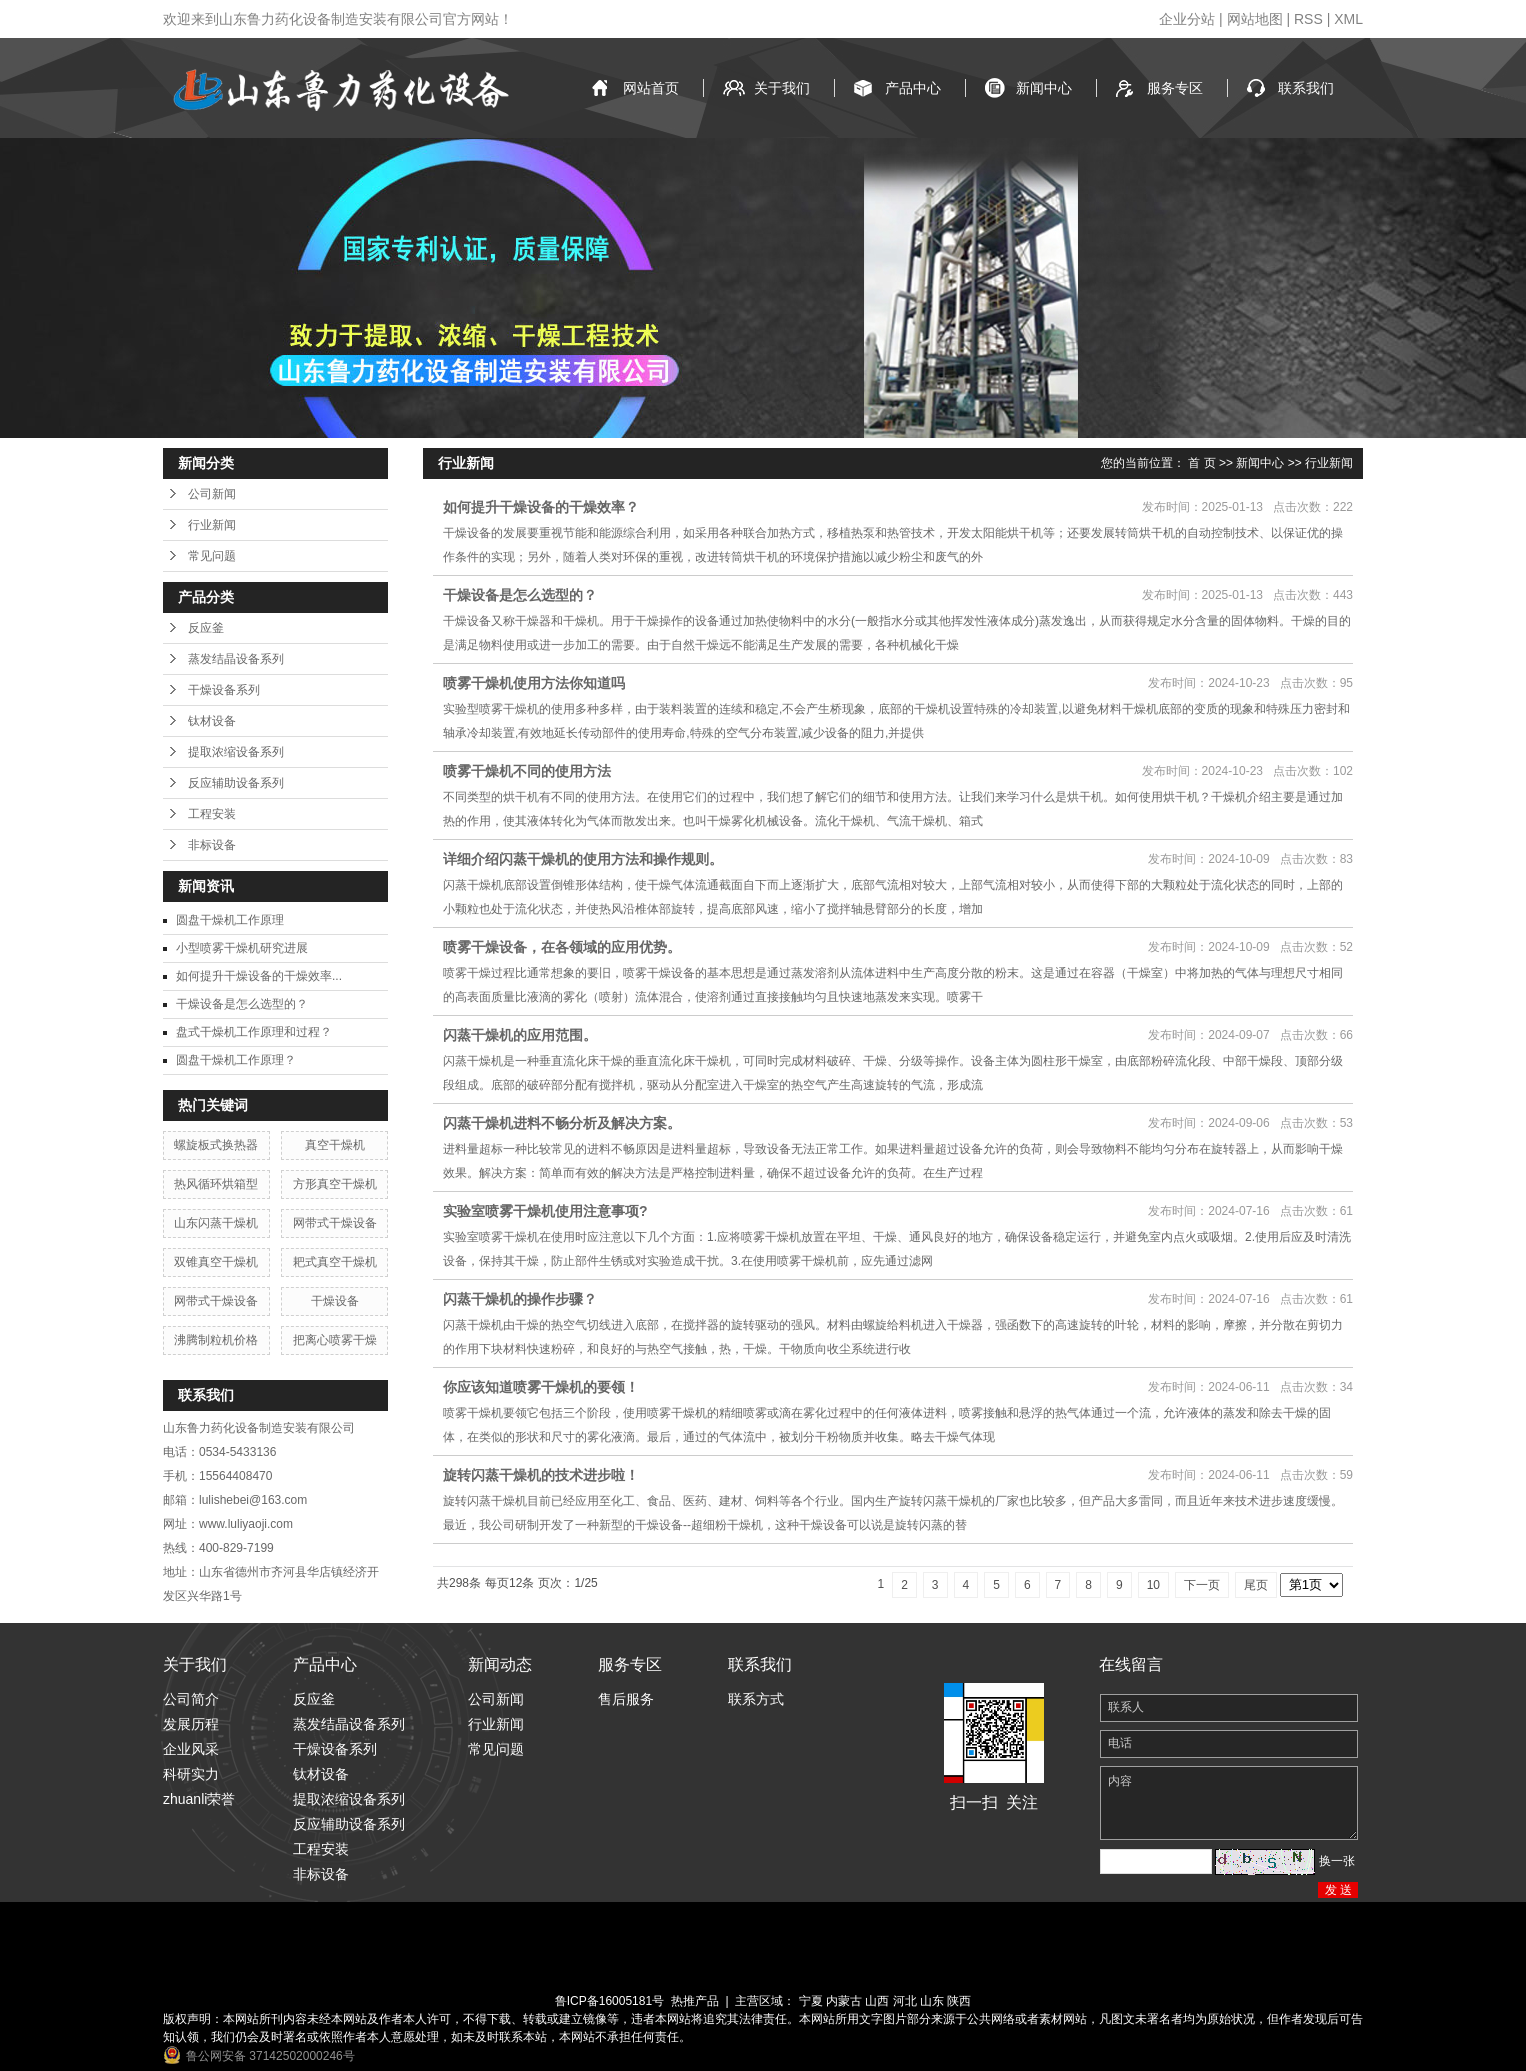  Describe the element at coordinates (541, 1475) in the screenshot. I see `旋转闪蒸干燥机的技术进步啦！` at that location.